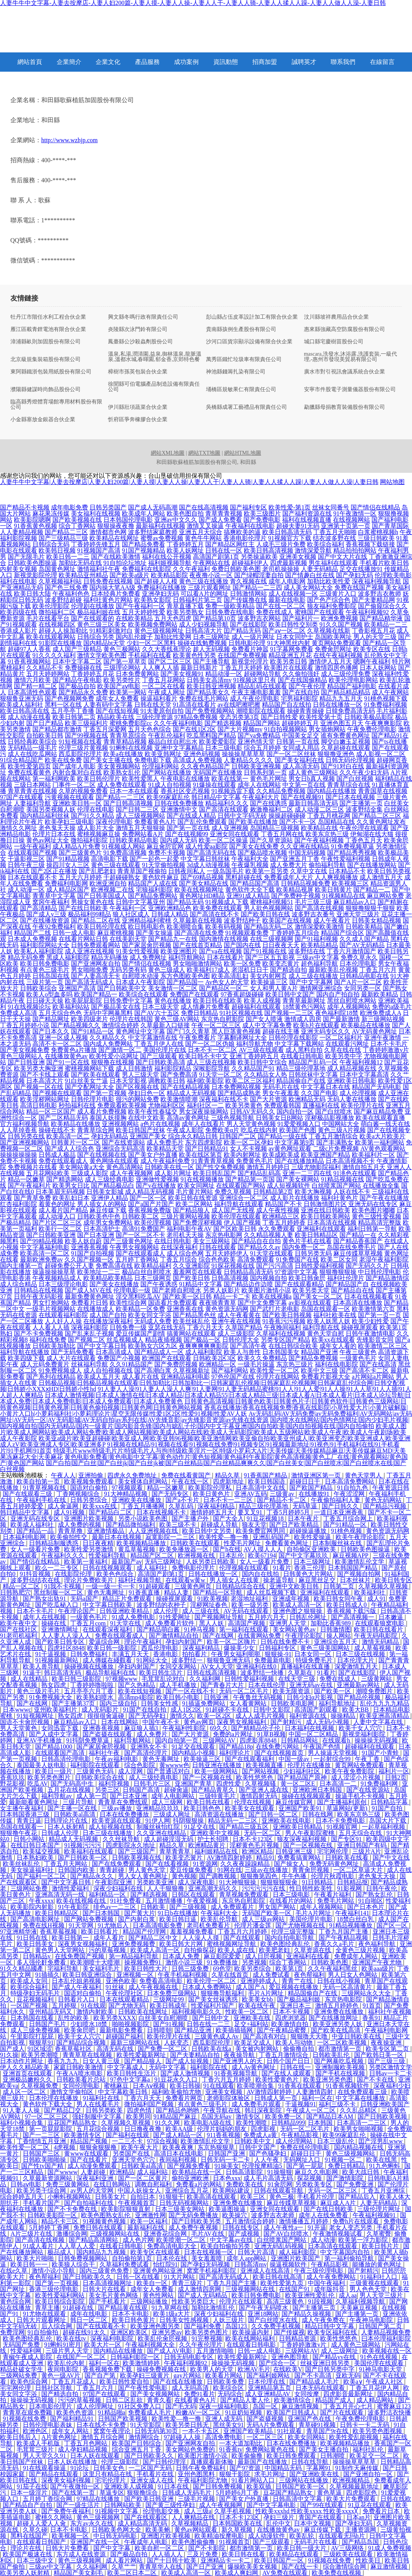 The image size is (412, 2576). Describe the element at coordinates (316, 1235) in the screenshot. I see `欧美日韩精品区` at that location.